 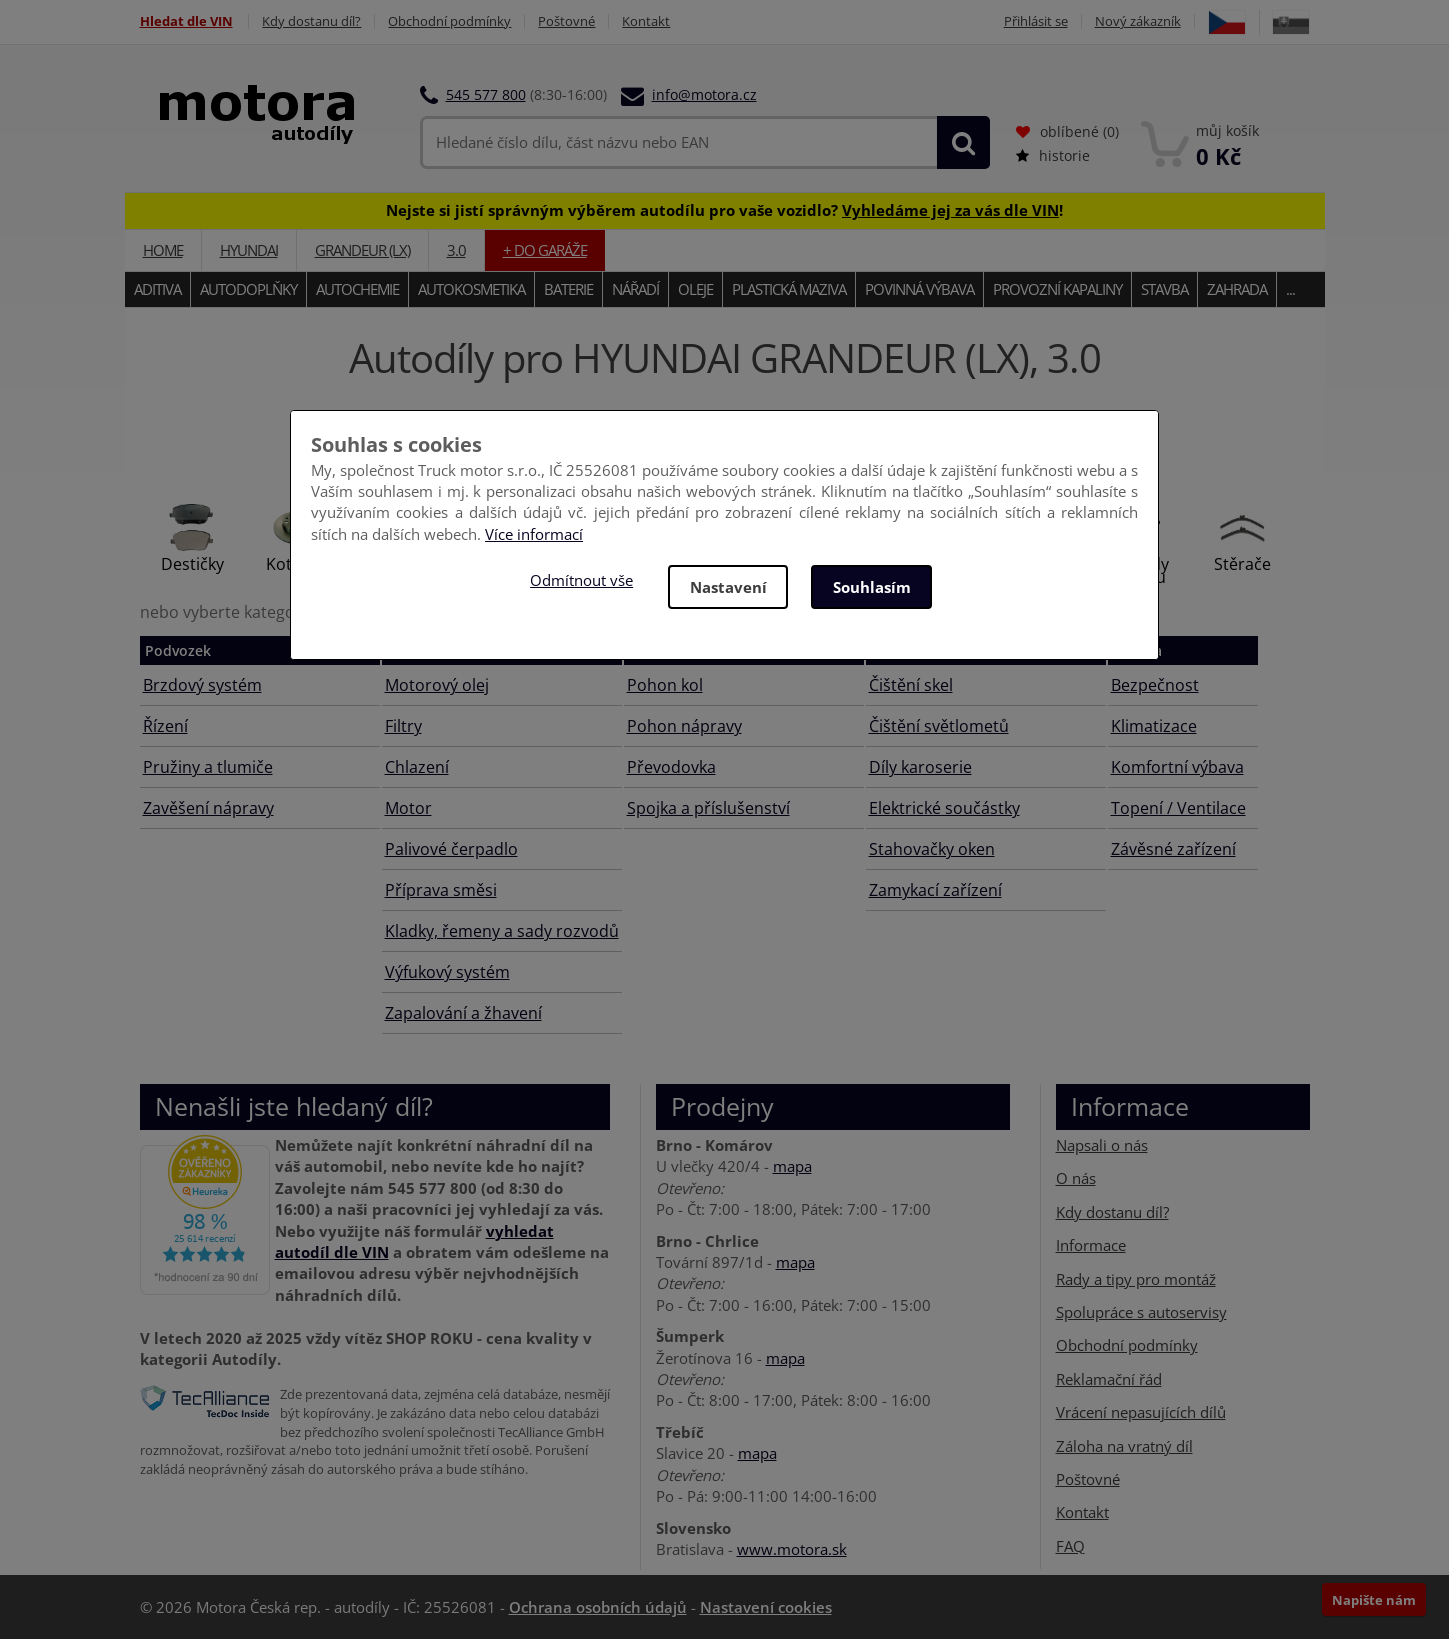 What do you see at coordinates (362, 250) in the screenshot?
I see `GRANDEUR (LX)` at bounding box center [362, 250].